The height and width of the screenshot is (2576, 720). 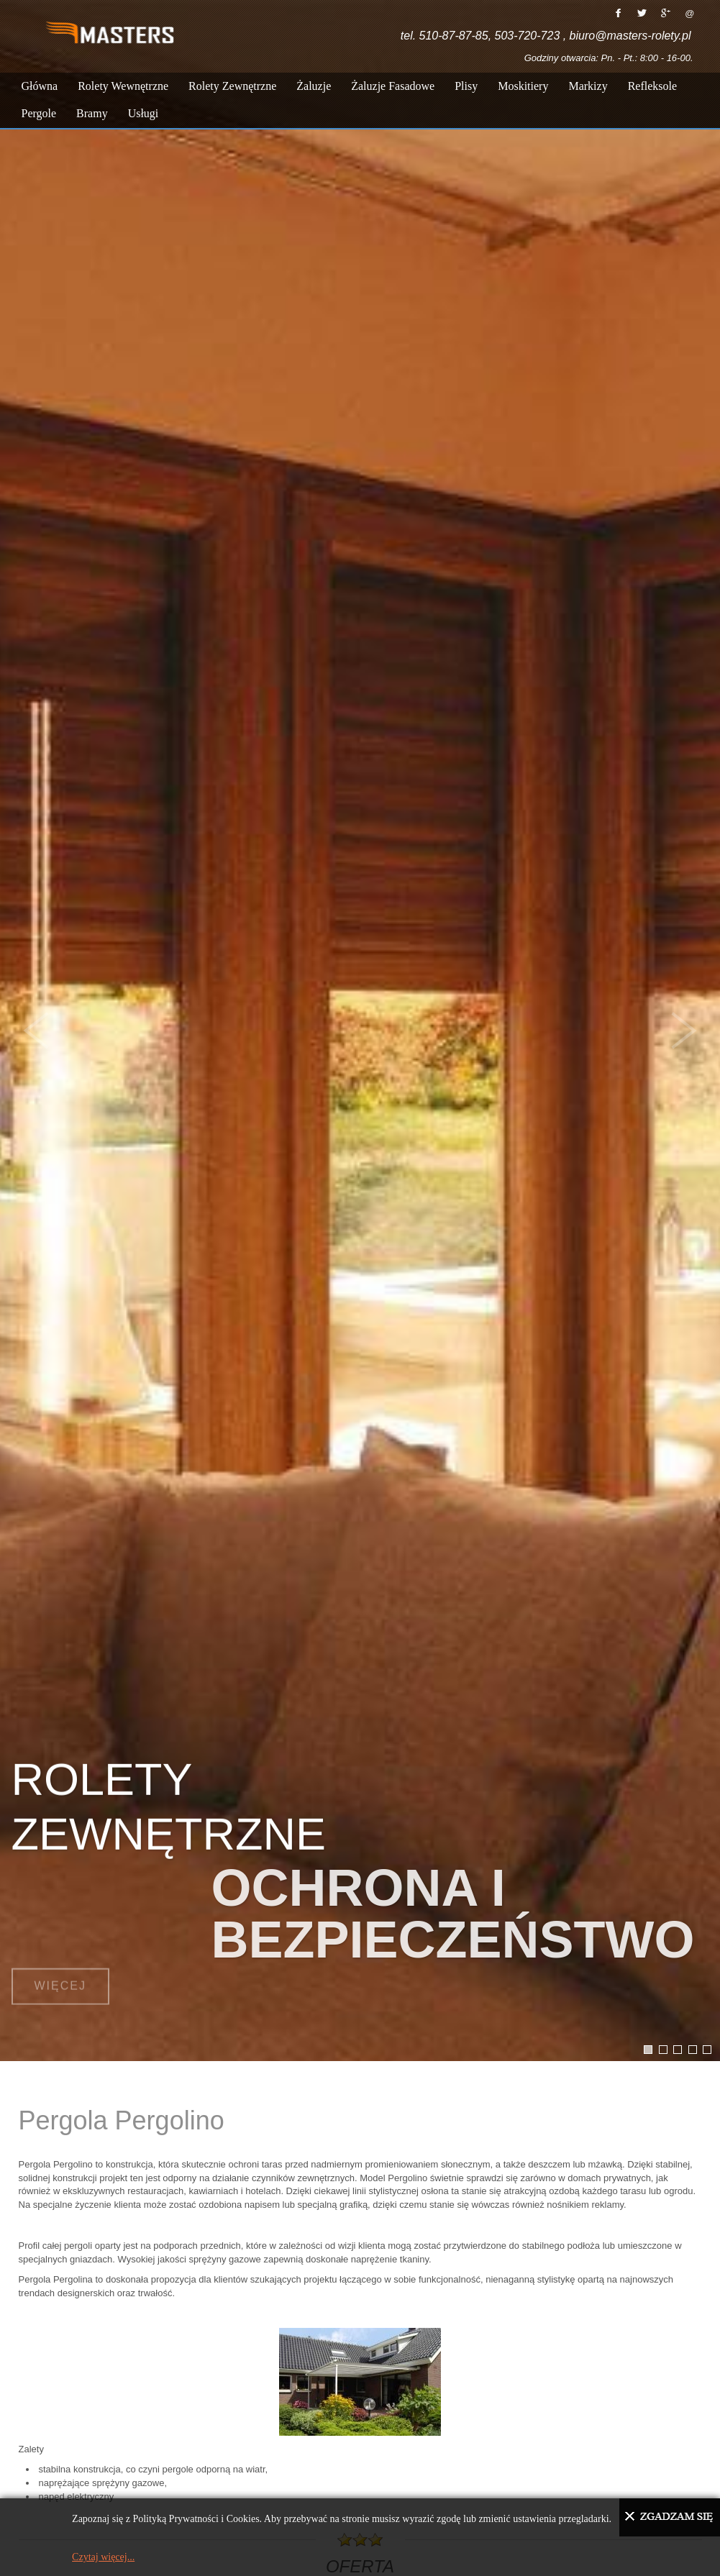 What do you see at coordinates (60, 1971) in the screenshot?
I see `Więcej` at bounding box center [60, 1971].